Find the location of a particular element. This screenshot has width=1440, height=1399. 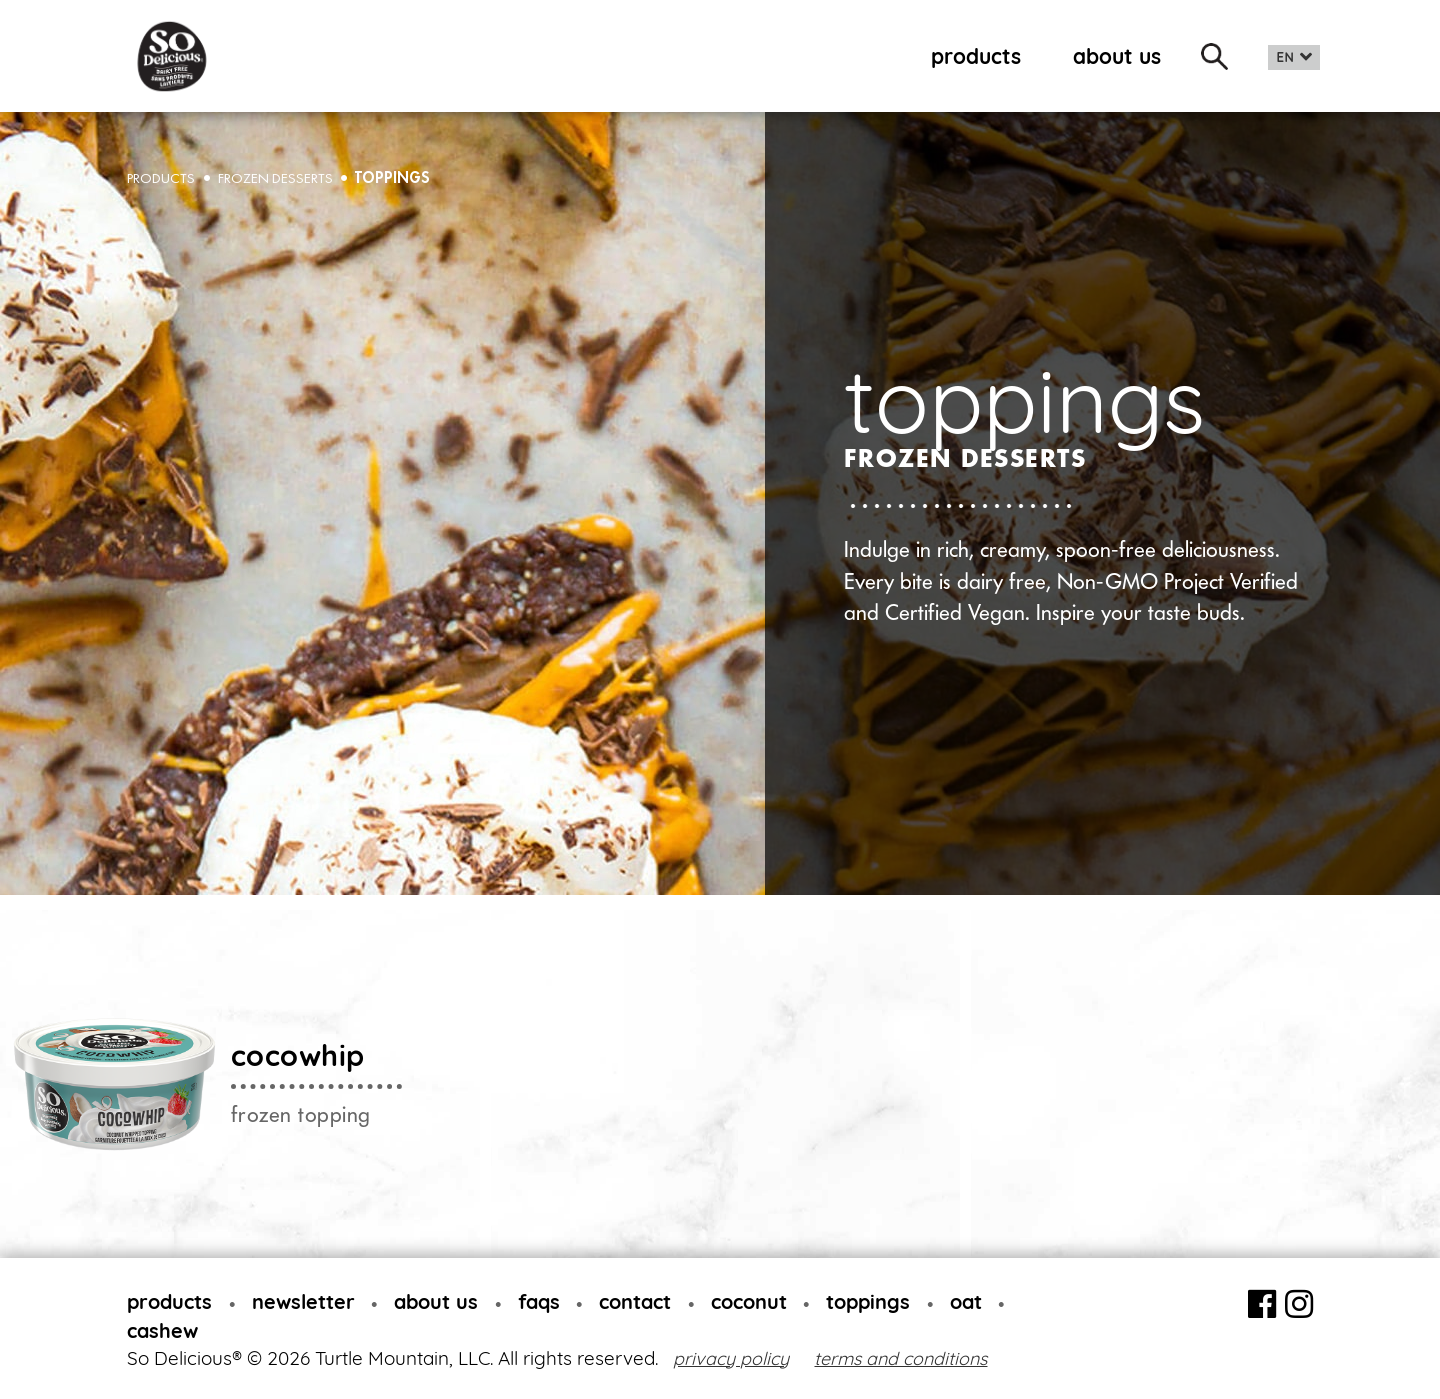

EN is located at coordinates (1285, 57).